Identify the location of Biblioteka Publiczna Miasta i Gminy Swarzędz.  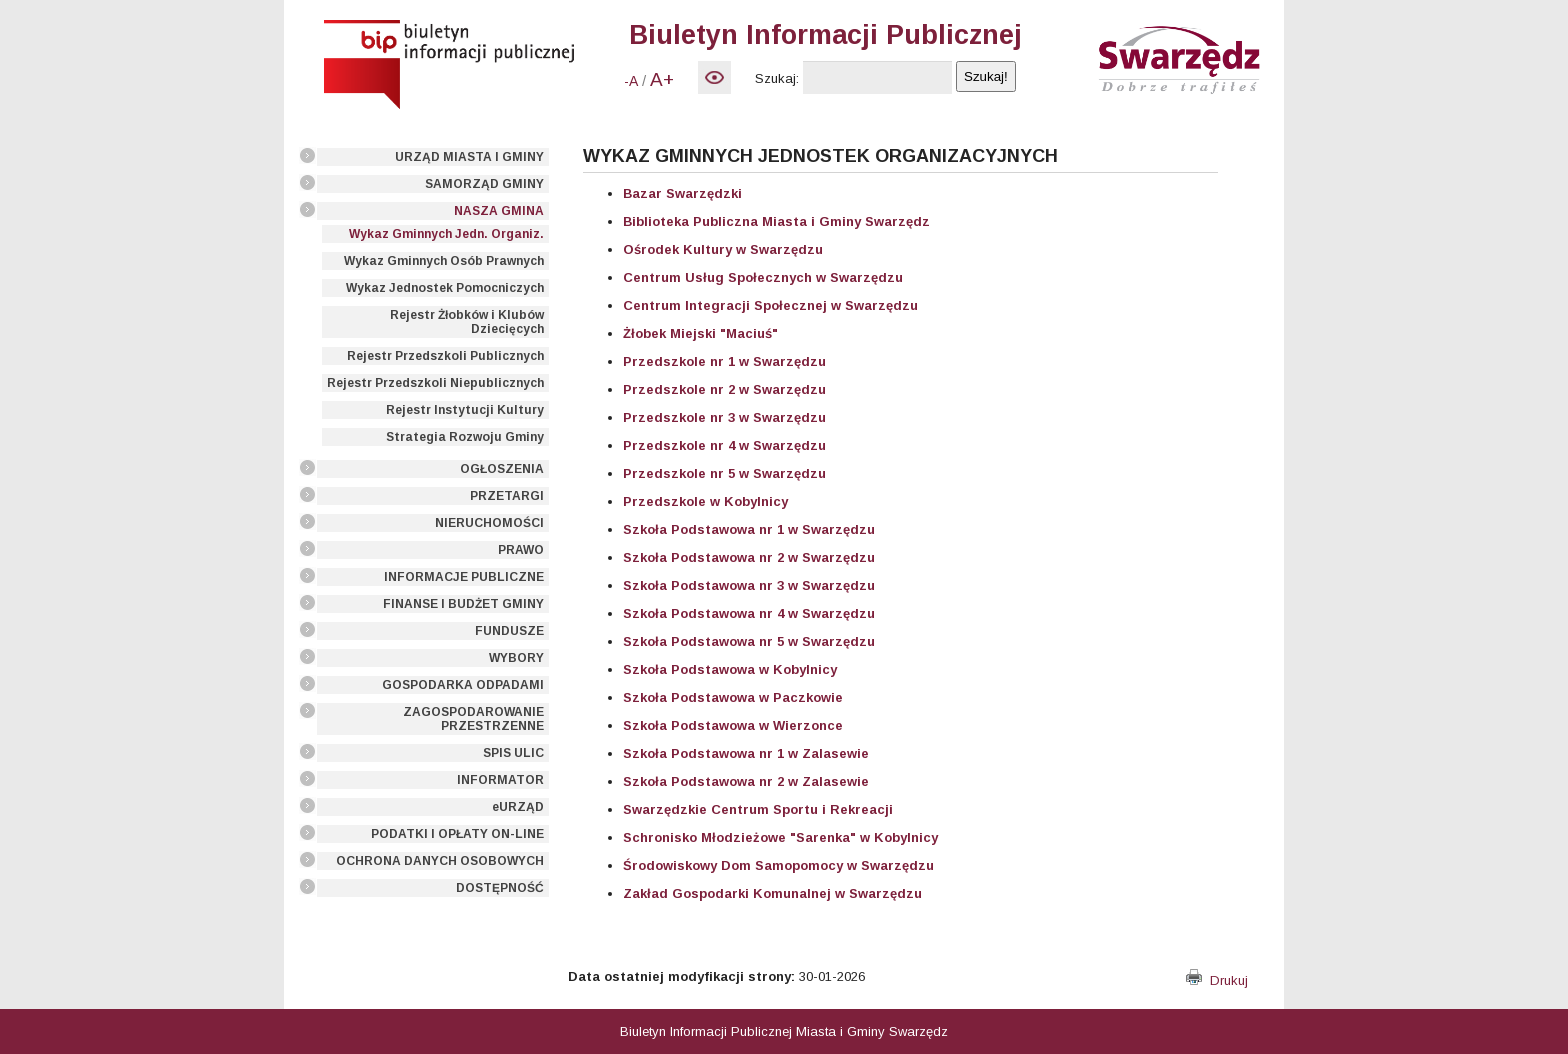
(776, 221).